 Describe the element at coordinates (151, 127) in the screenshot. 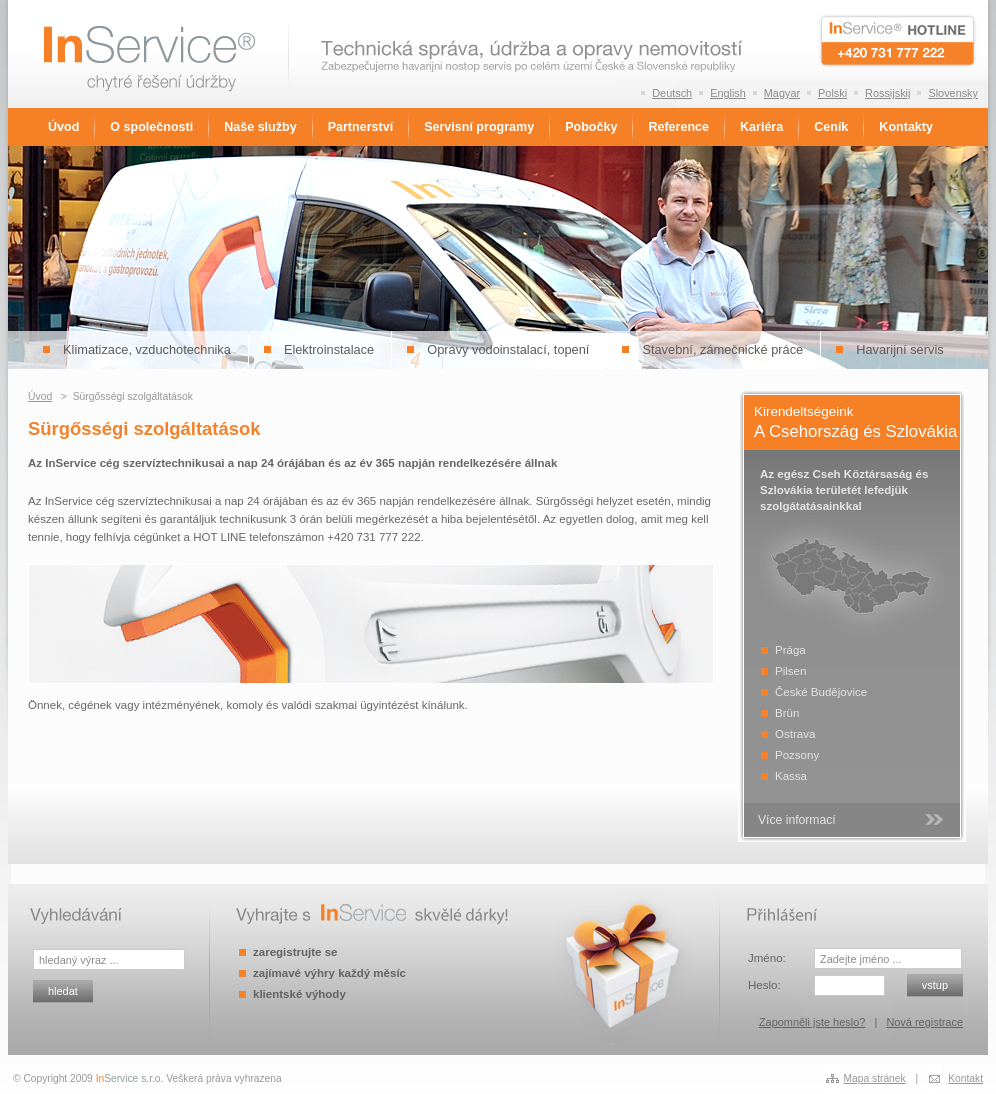

I see `O společnosti` at that location.